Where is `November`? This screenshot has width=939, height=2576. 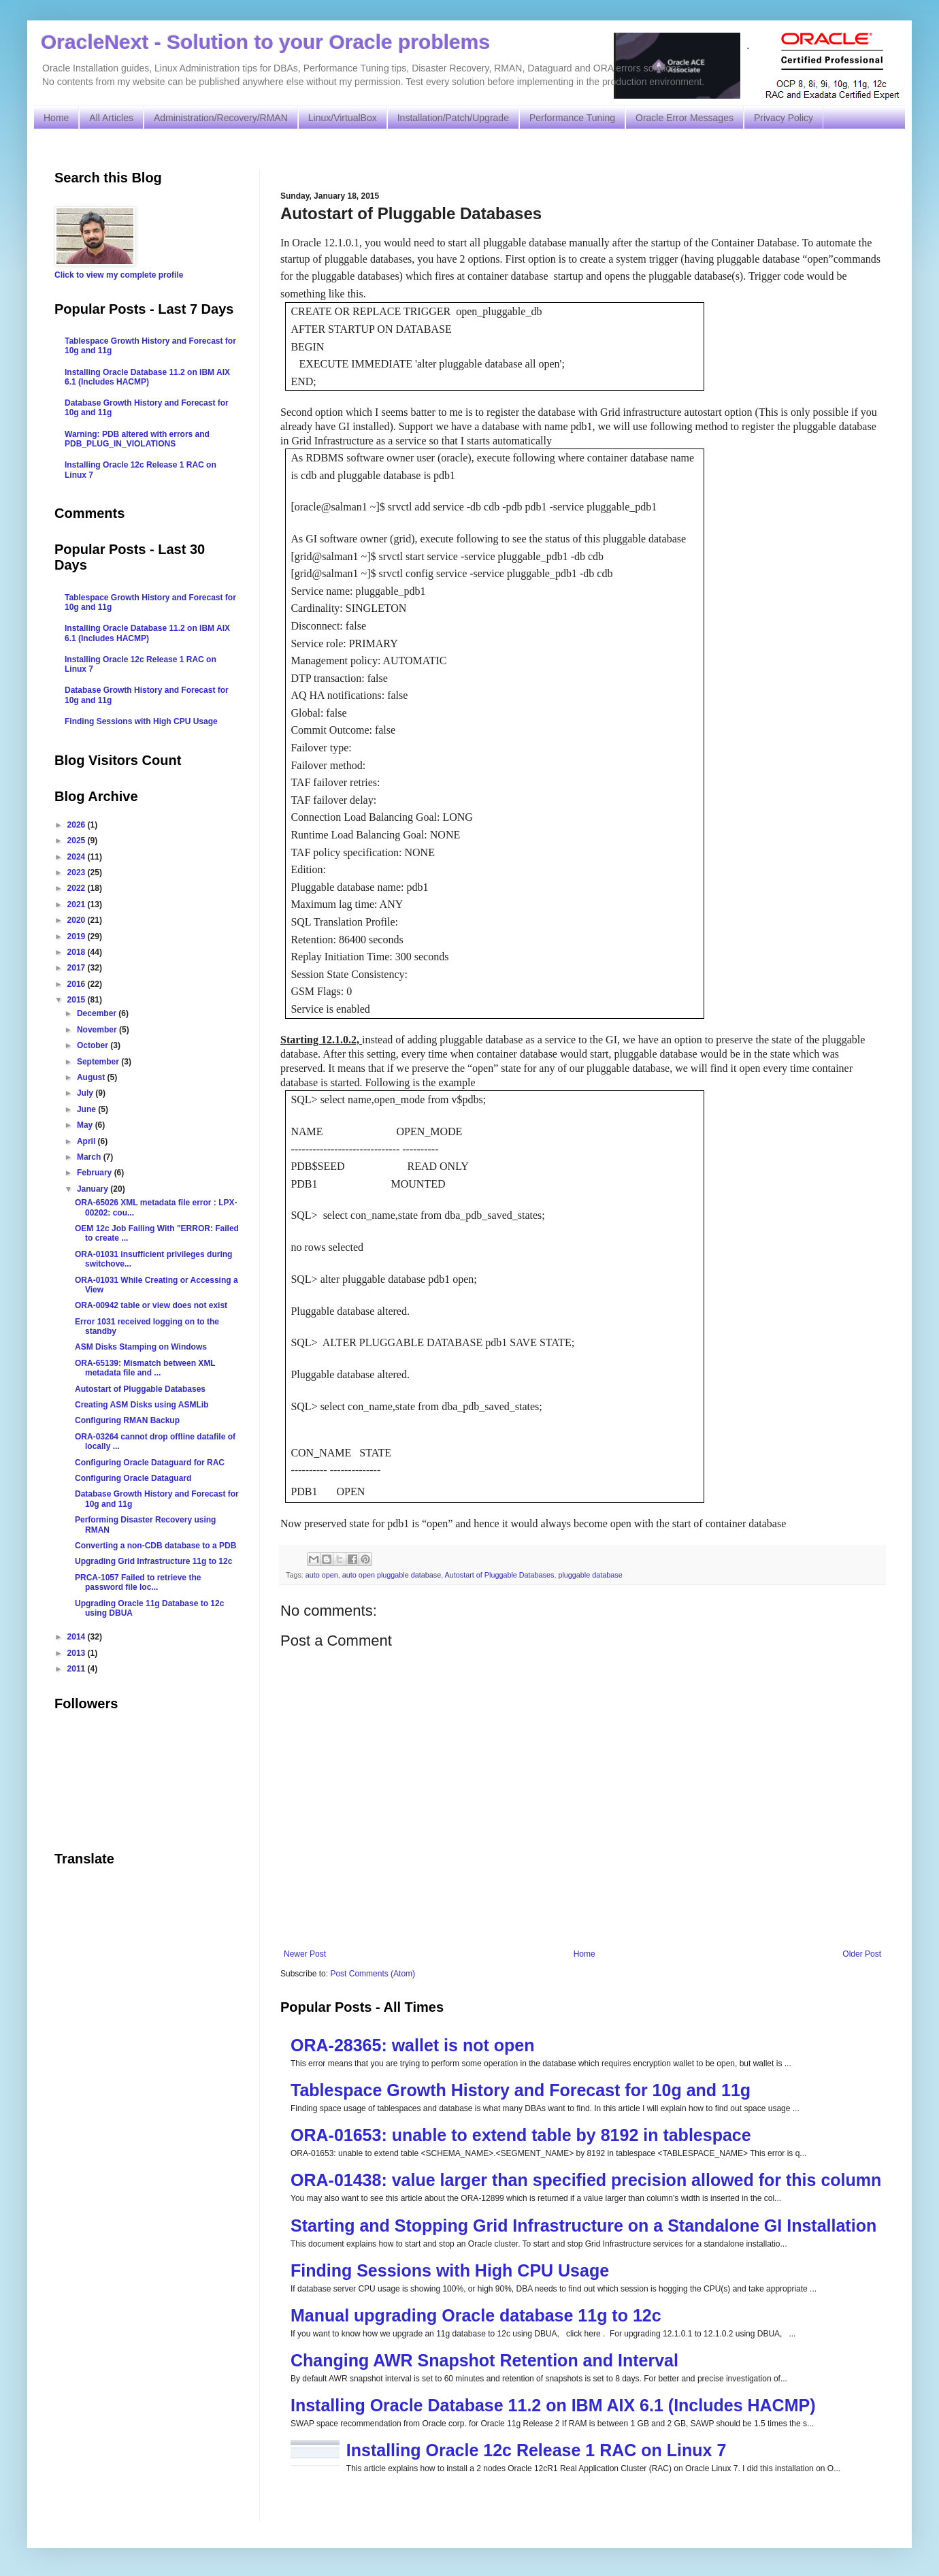
November is located at coordinates (98, 1029).